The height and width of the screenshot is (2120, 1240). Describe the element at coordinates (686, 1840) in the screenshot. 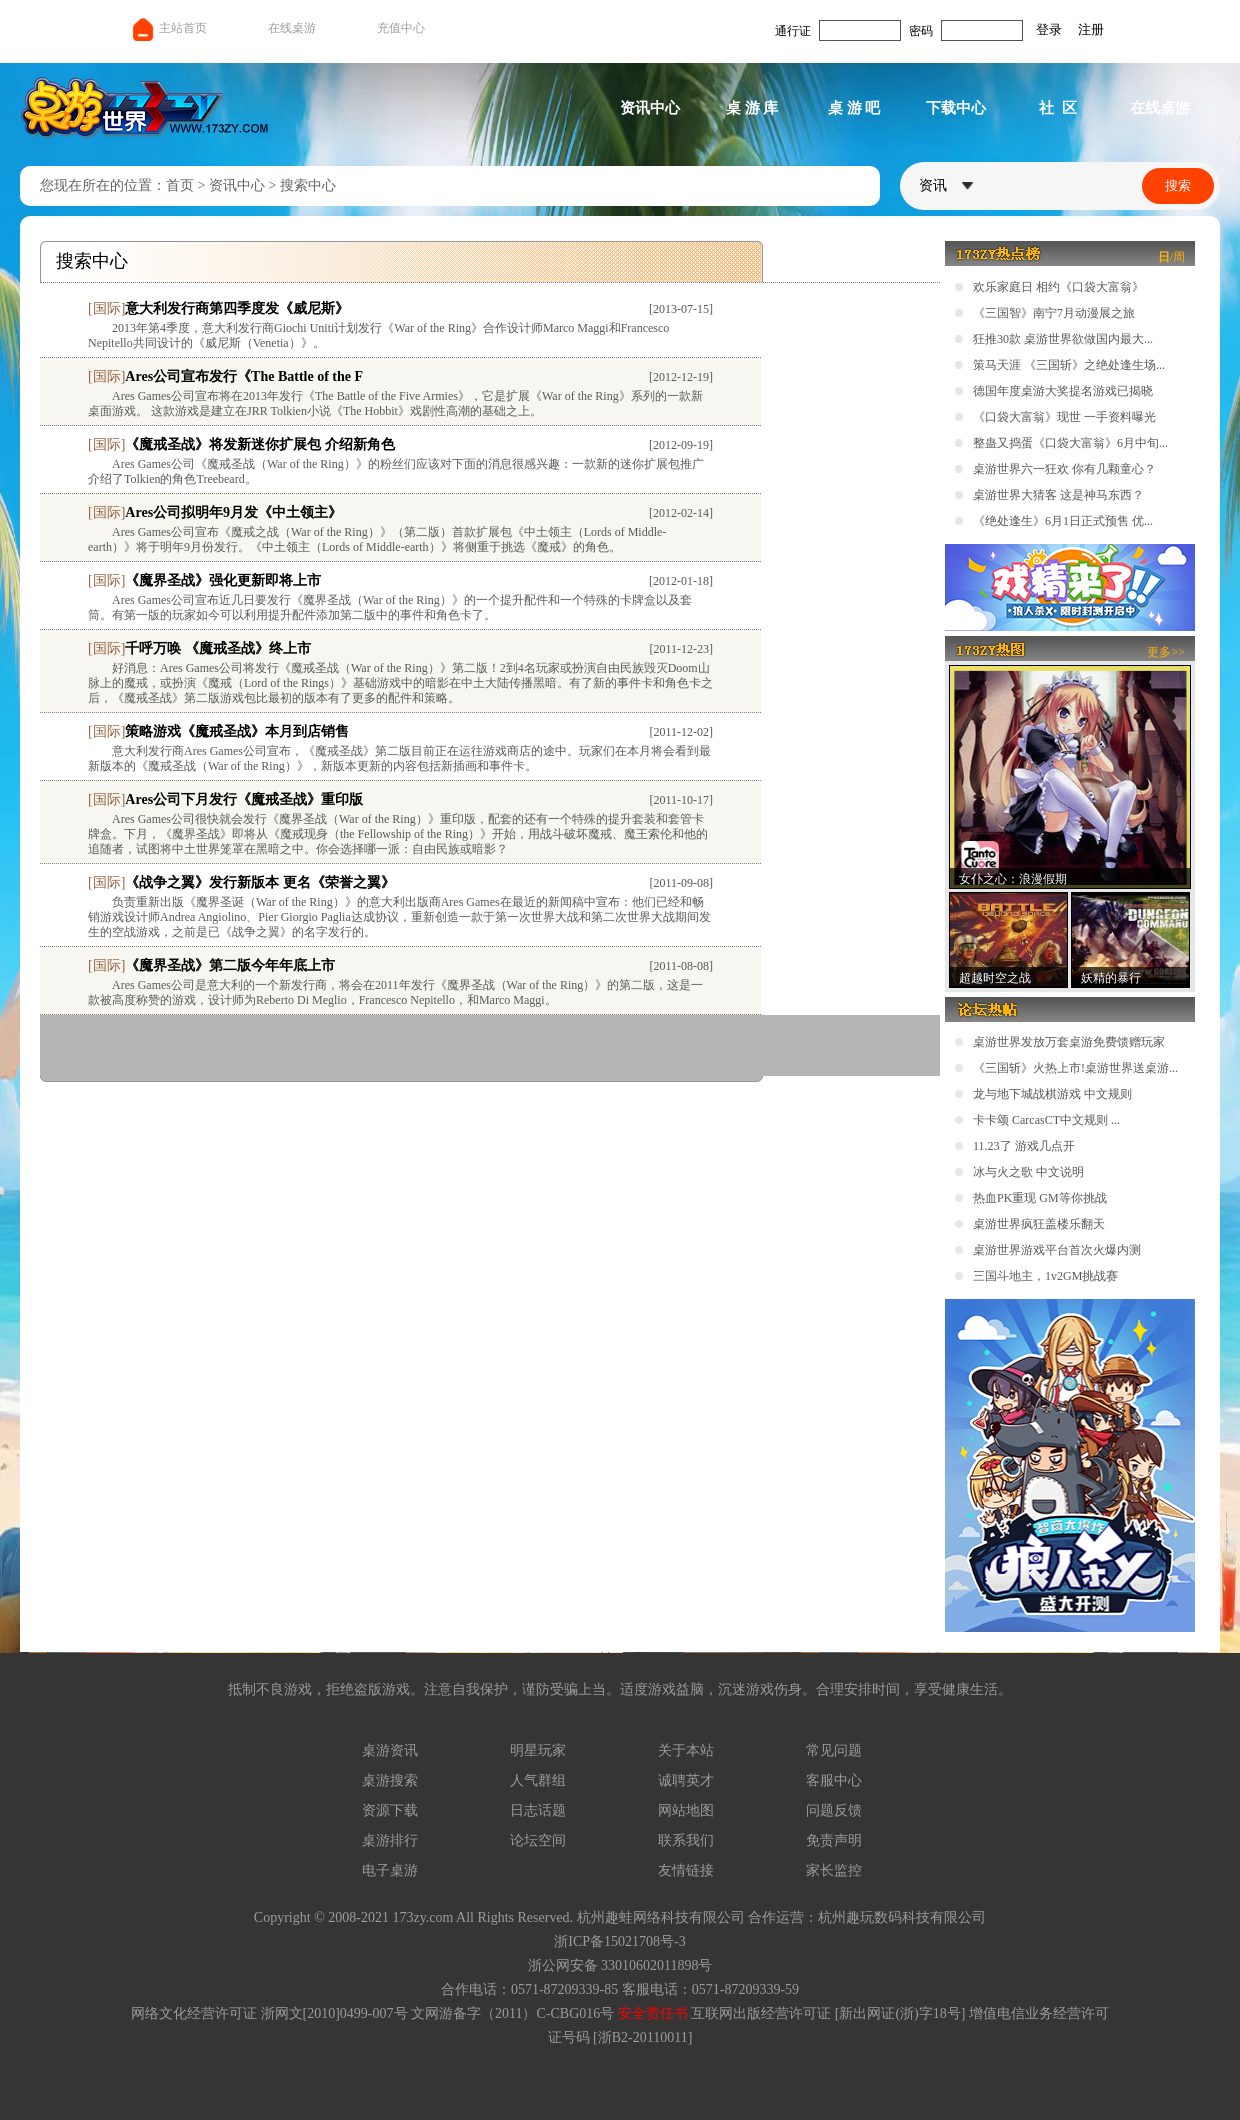

I see `联系我们` at that location.